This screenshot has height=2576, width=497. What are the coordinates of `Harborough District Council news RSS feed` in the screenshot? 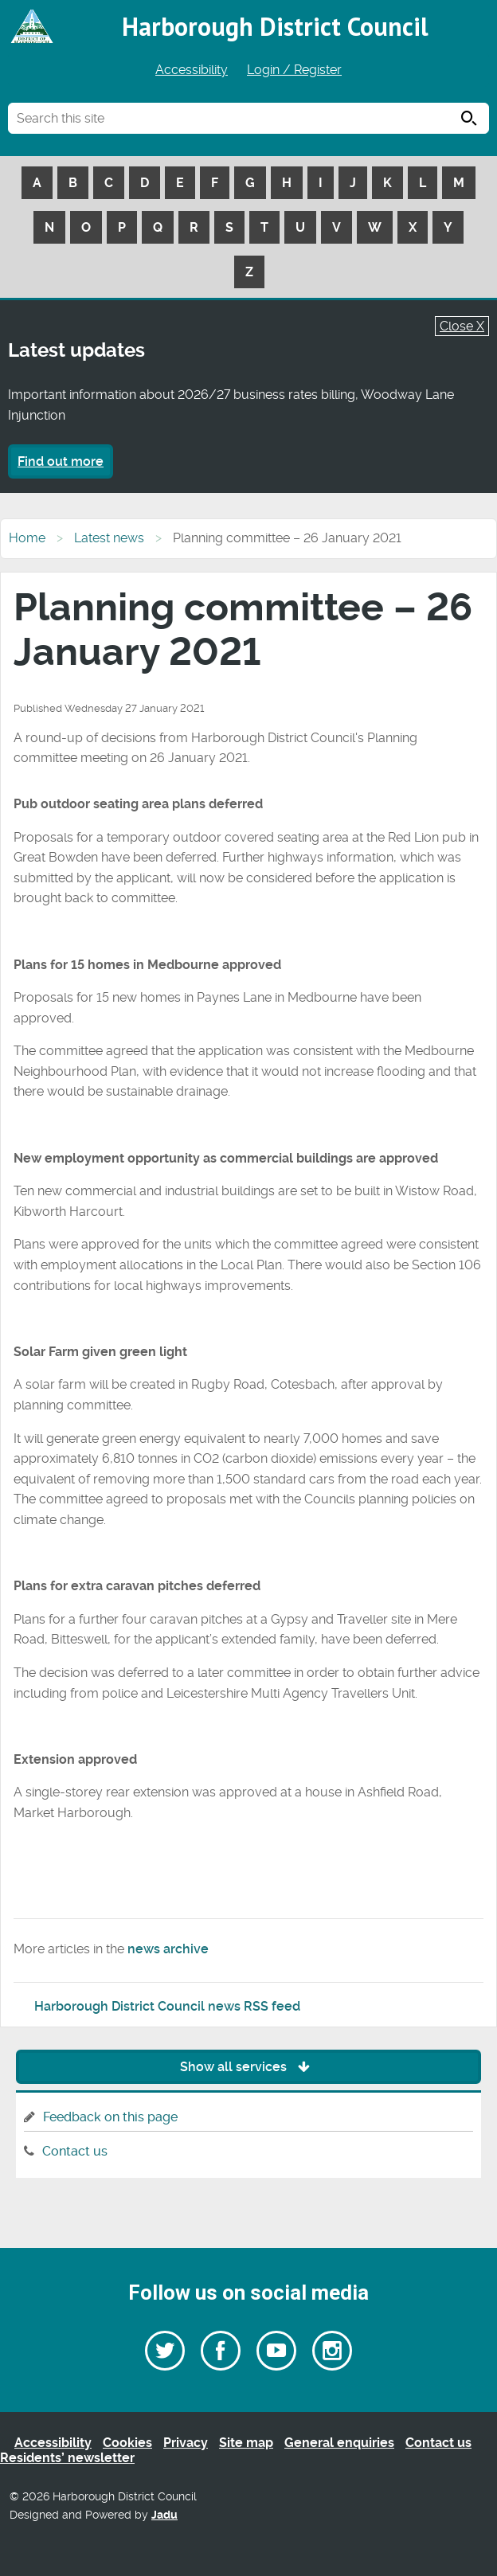 It's located at (167, 2006).